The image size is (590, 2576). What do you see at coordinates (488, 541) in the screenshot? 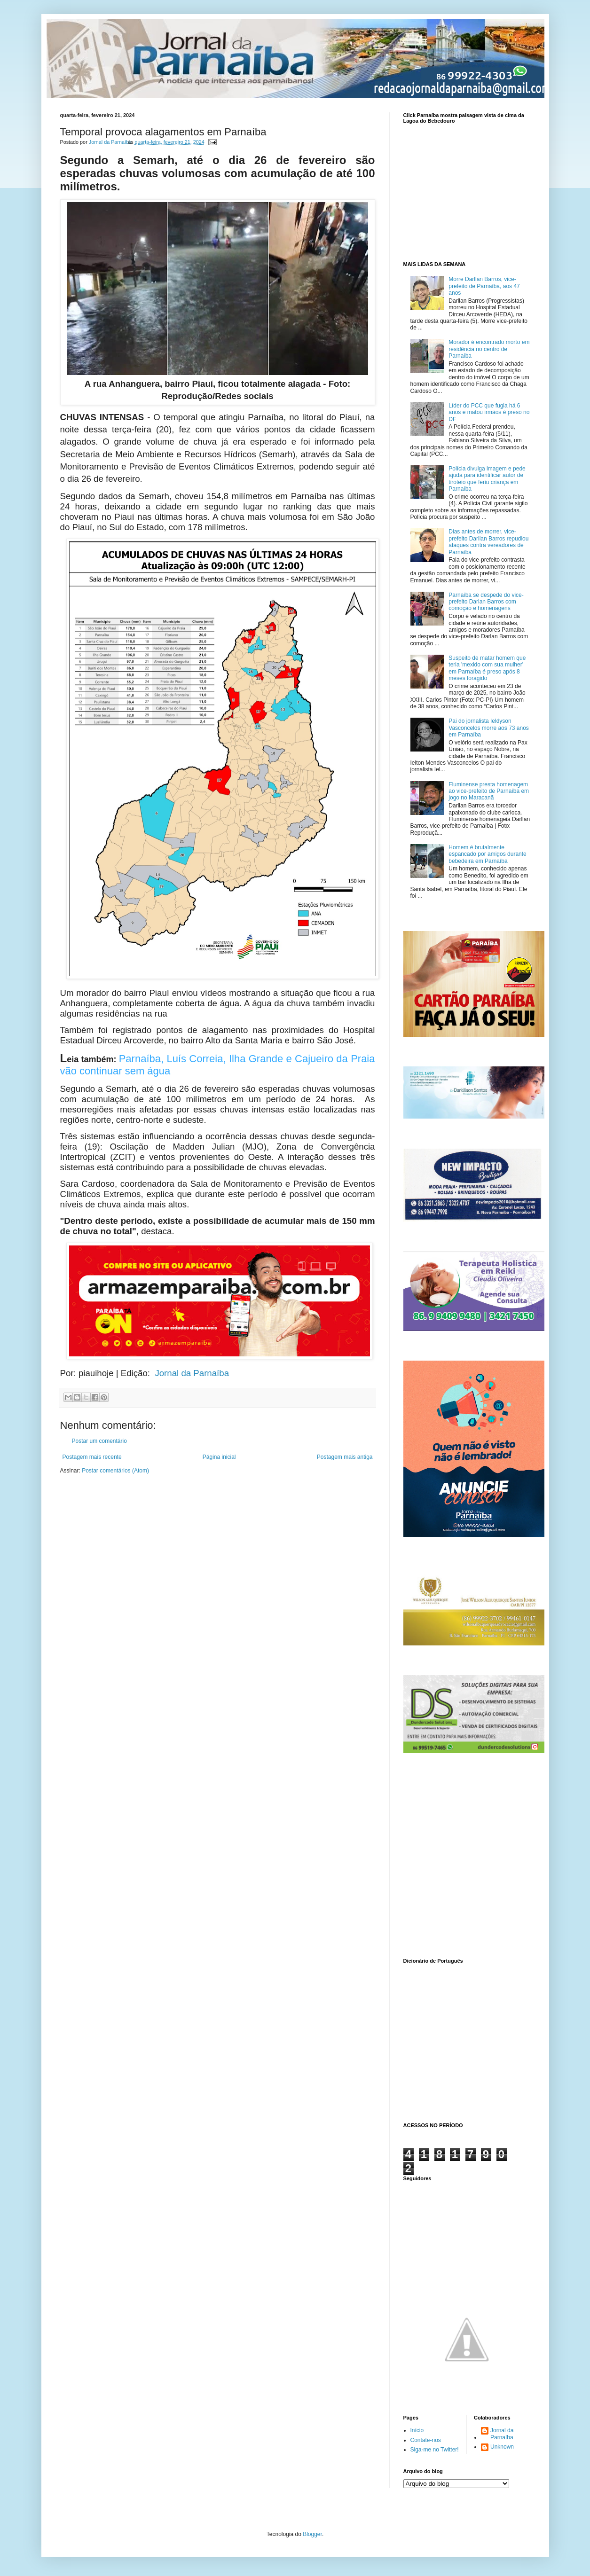
I see `Dias antes de morrer, vice-prefeito Darllan Barros repudiou ataques contra vereadores de Parnaíba` at bounding box center [488, 541].